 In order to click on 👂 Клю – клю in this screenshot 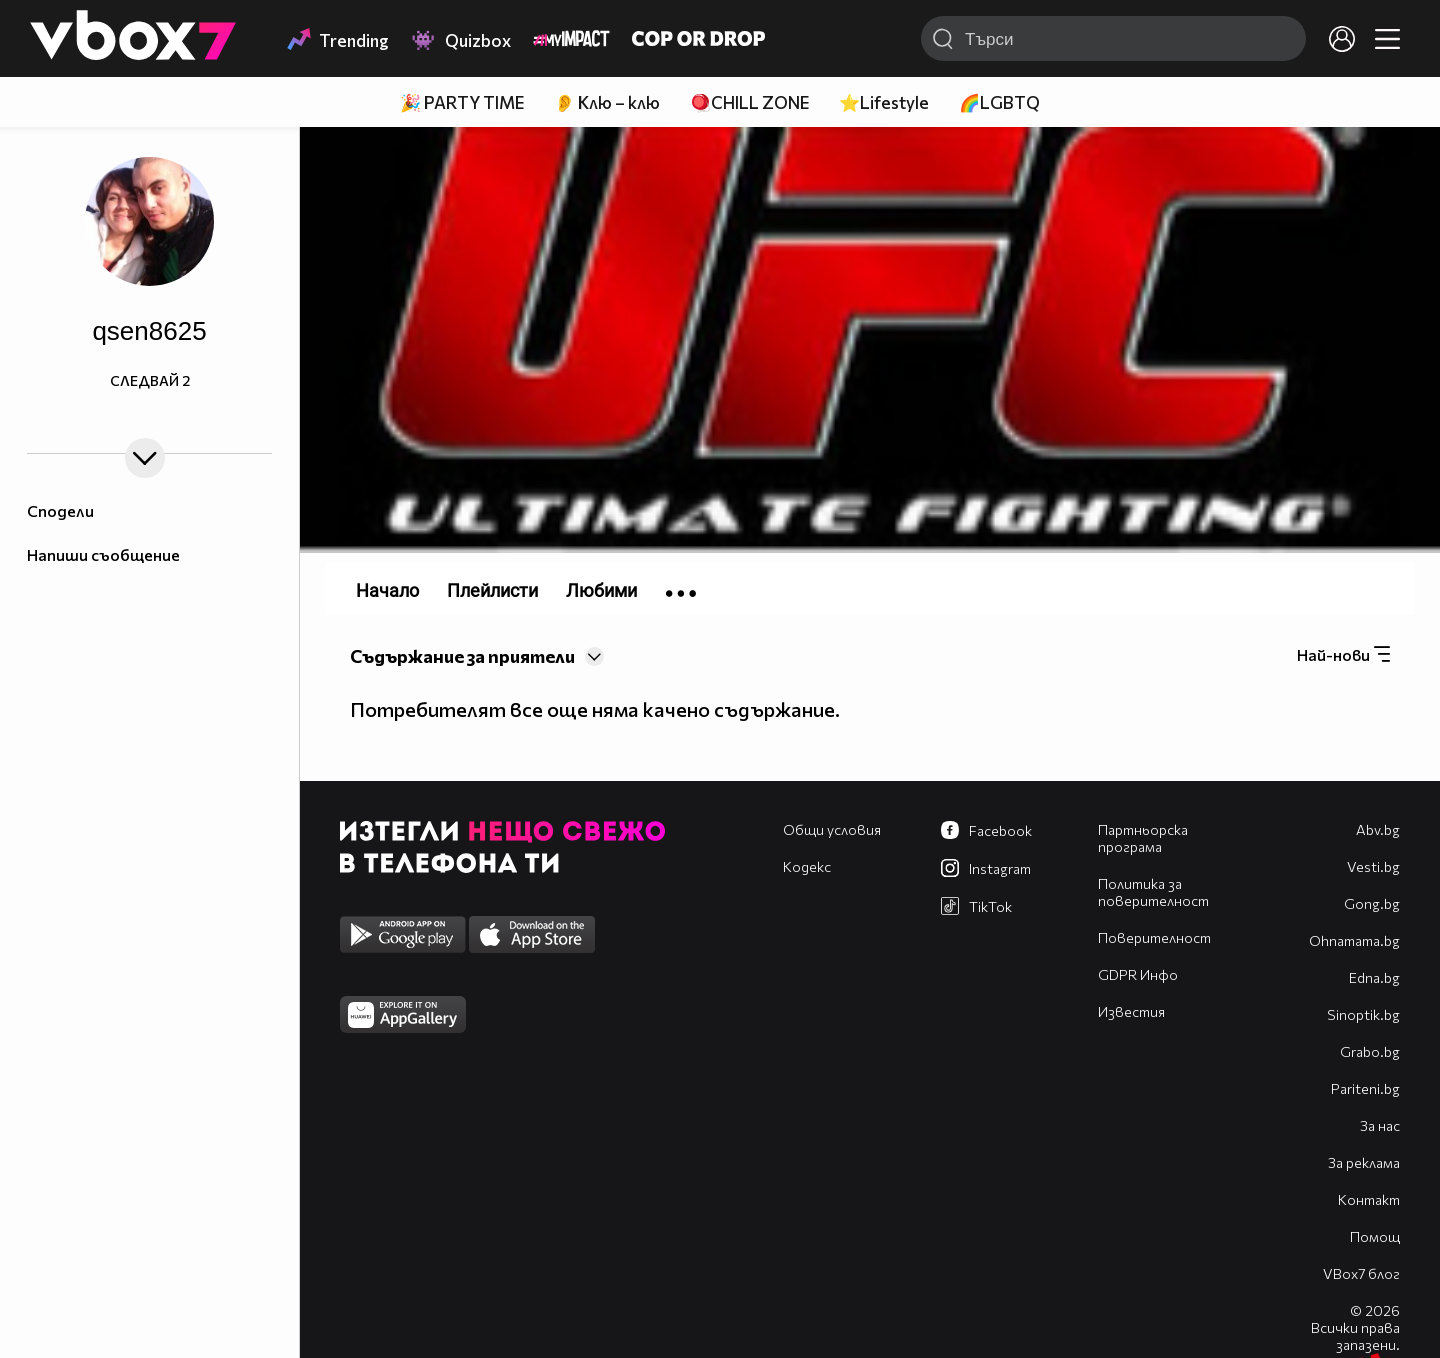, I will do `click(607, 102)`.